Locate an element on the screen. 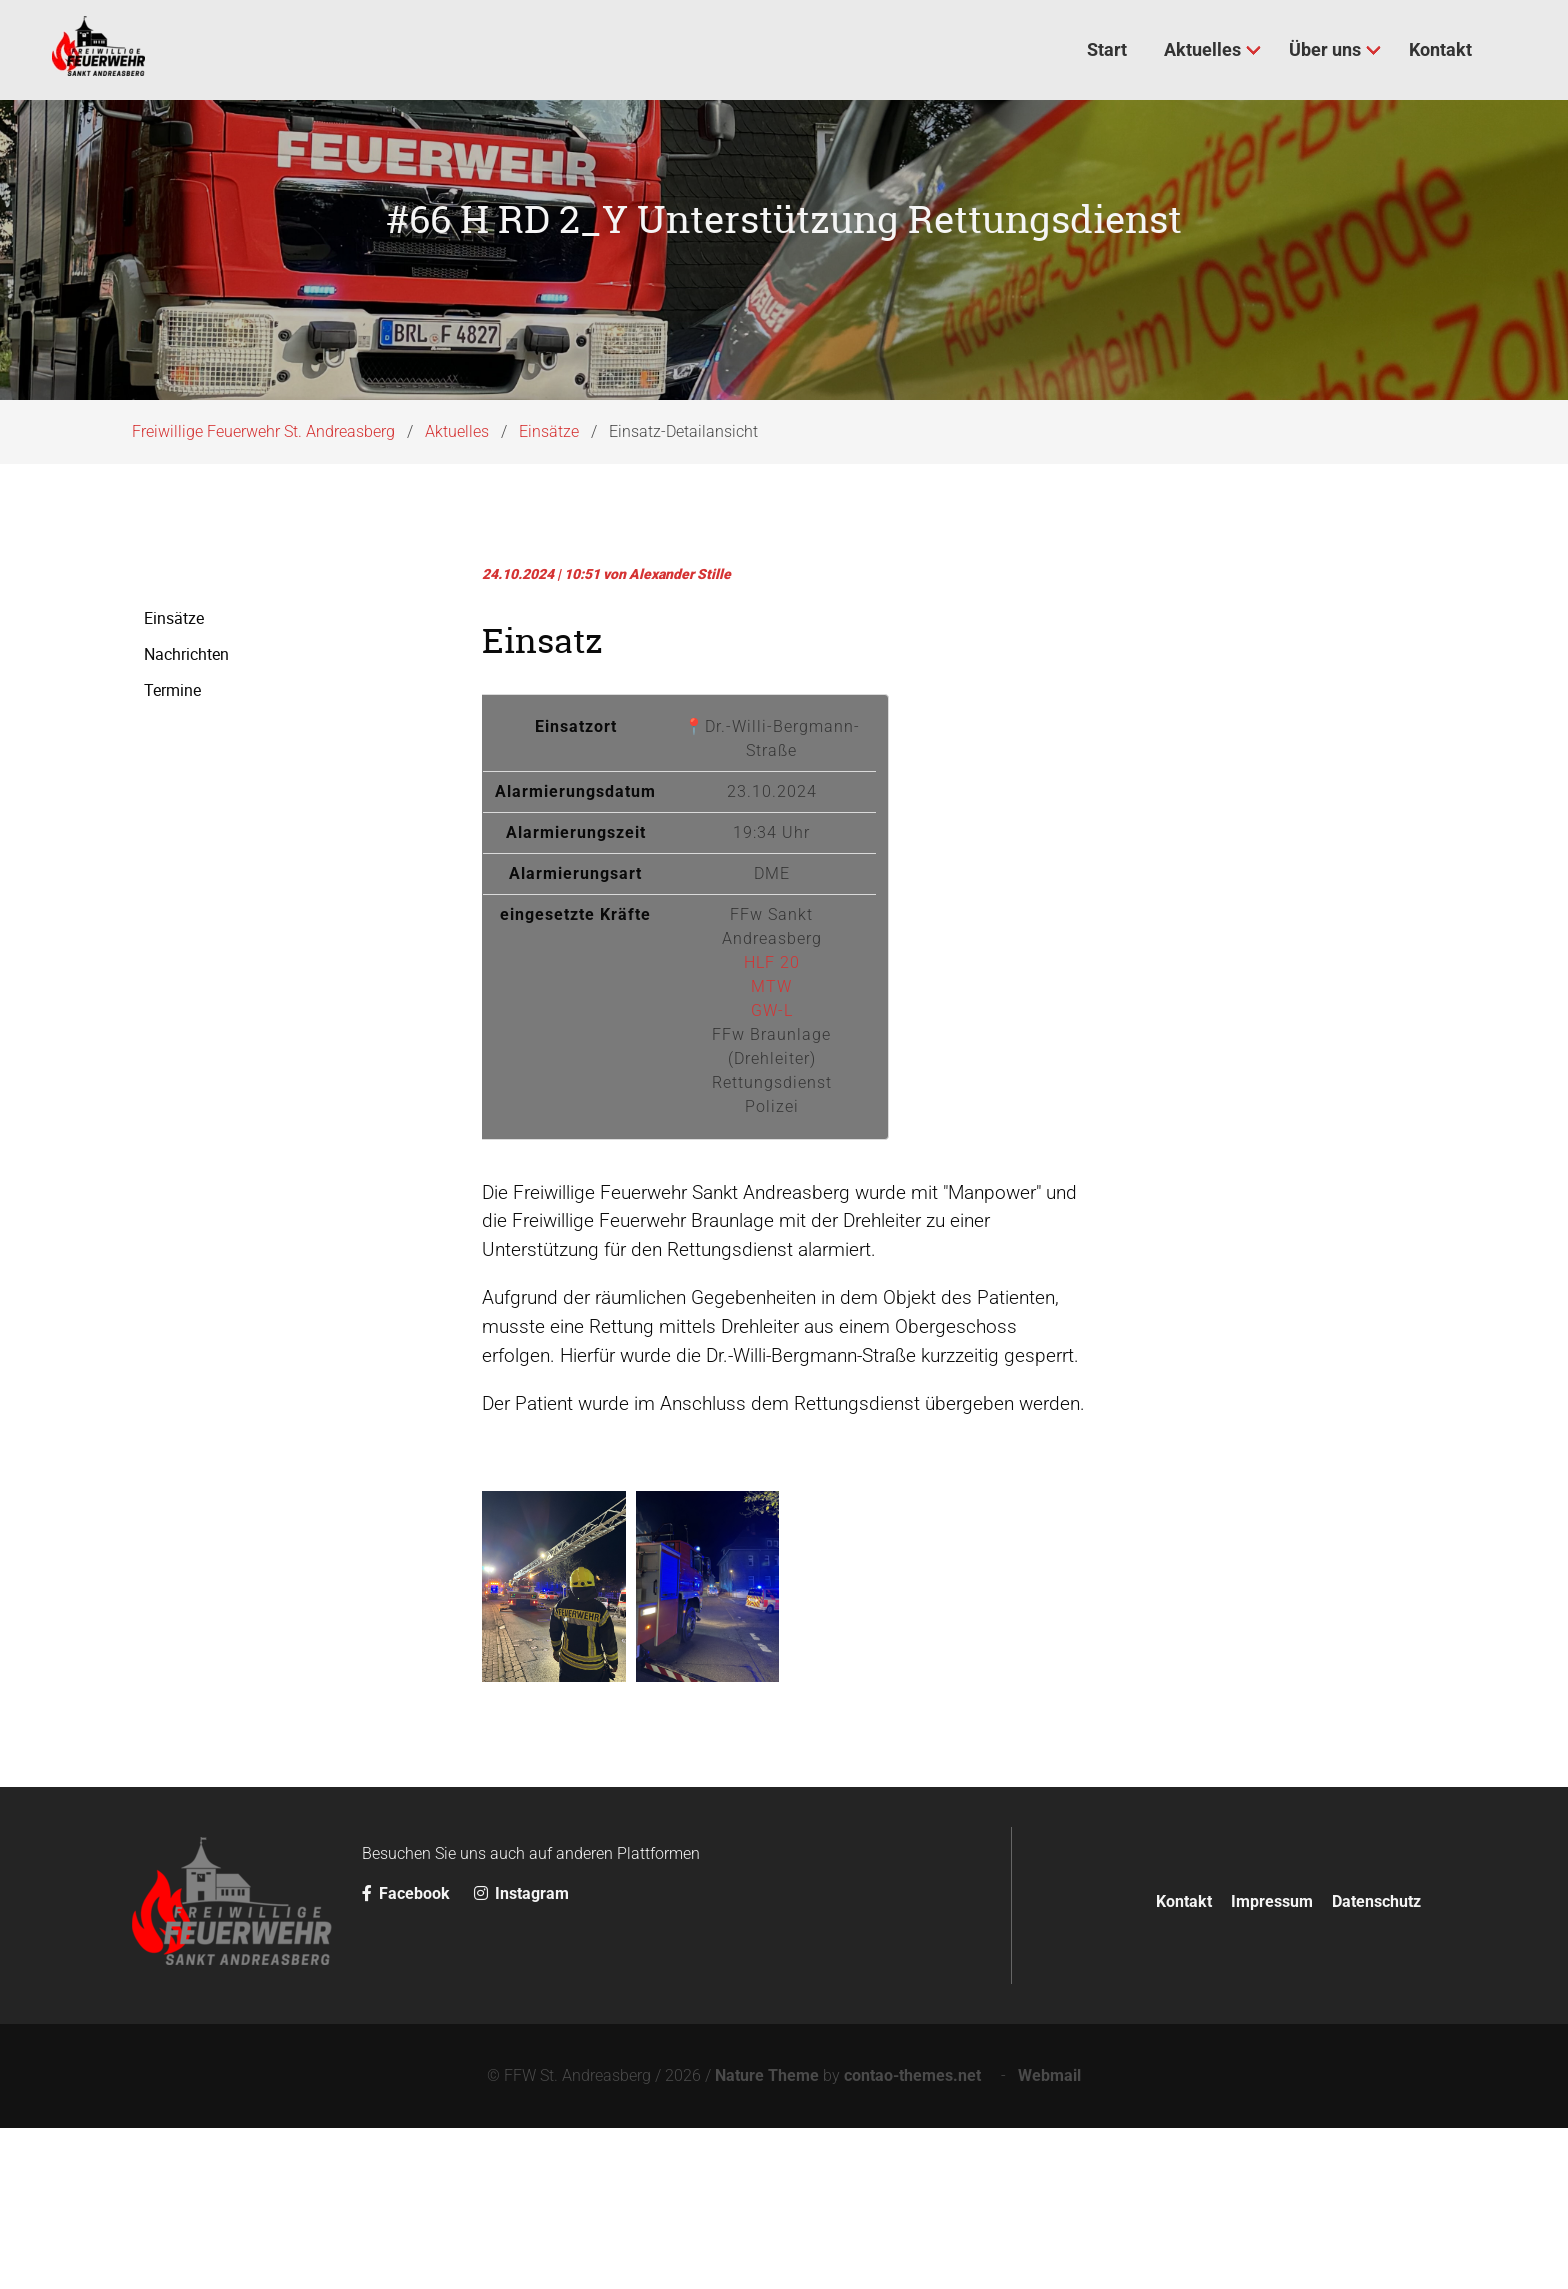 The image size is (1568, 2289). Nature Theme is located at coordinates (767, 2236).